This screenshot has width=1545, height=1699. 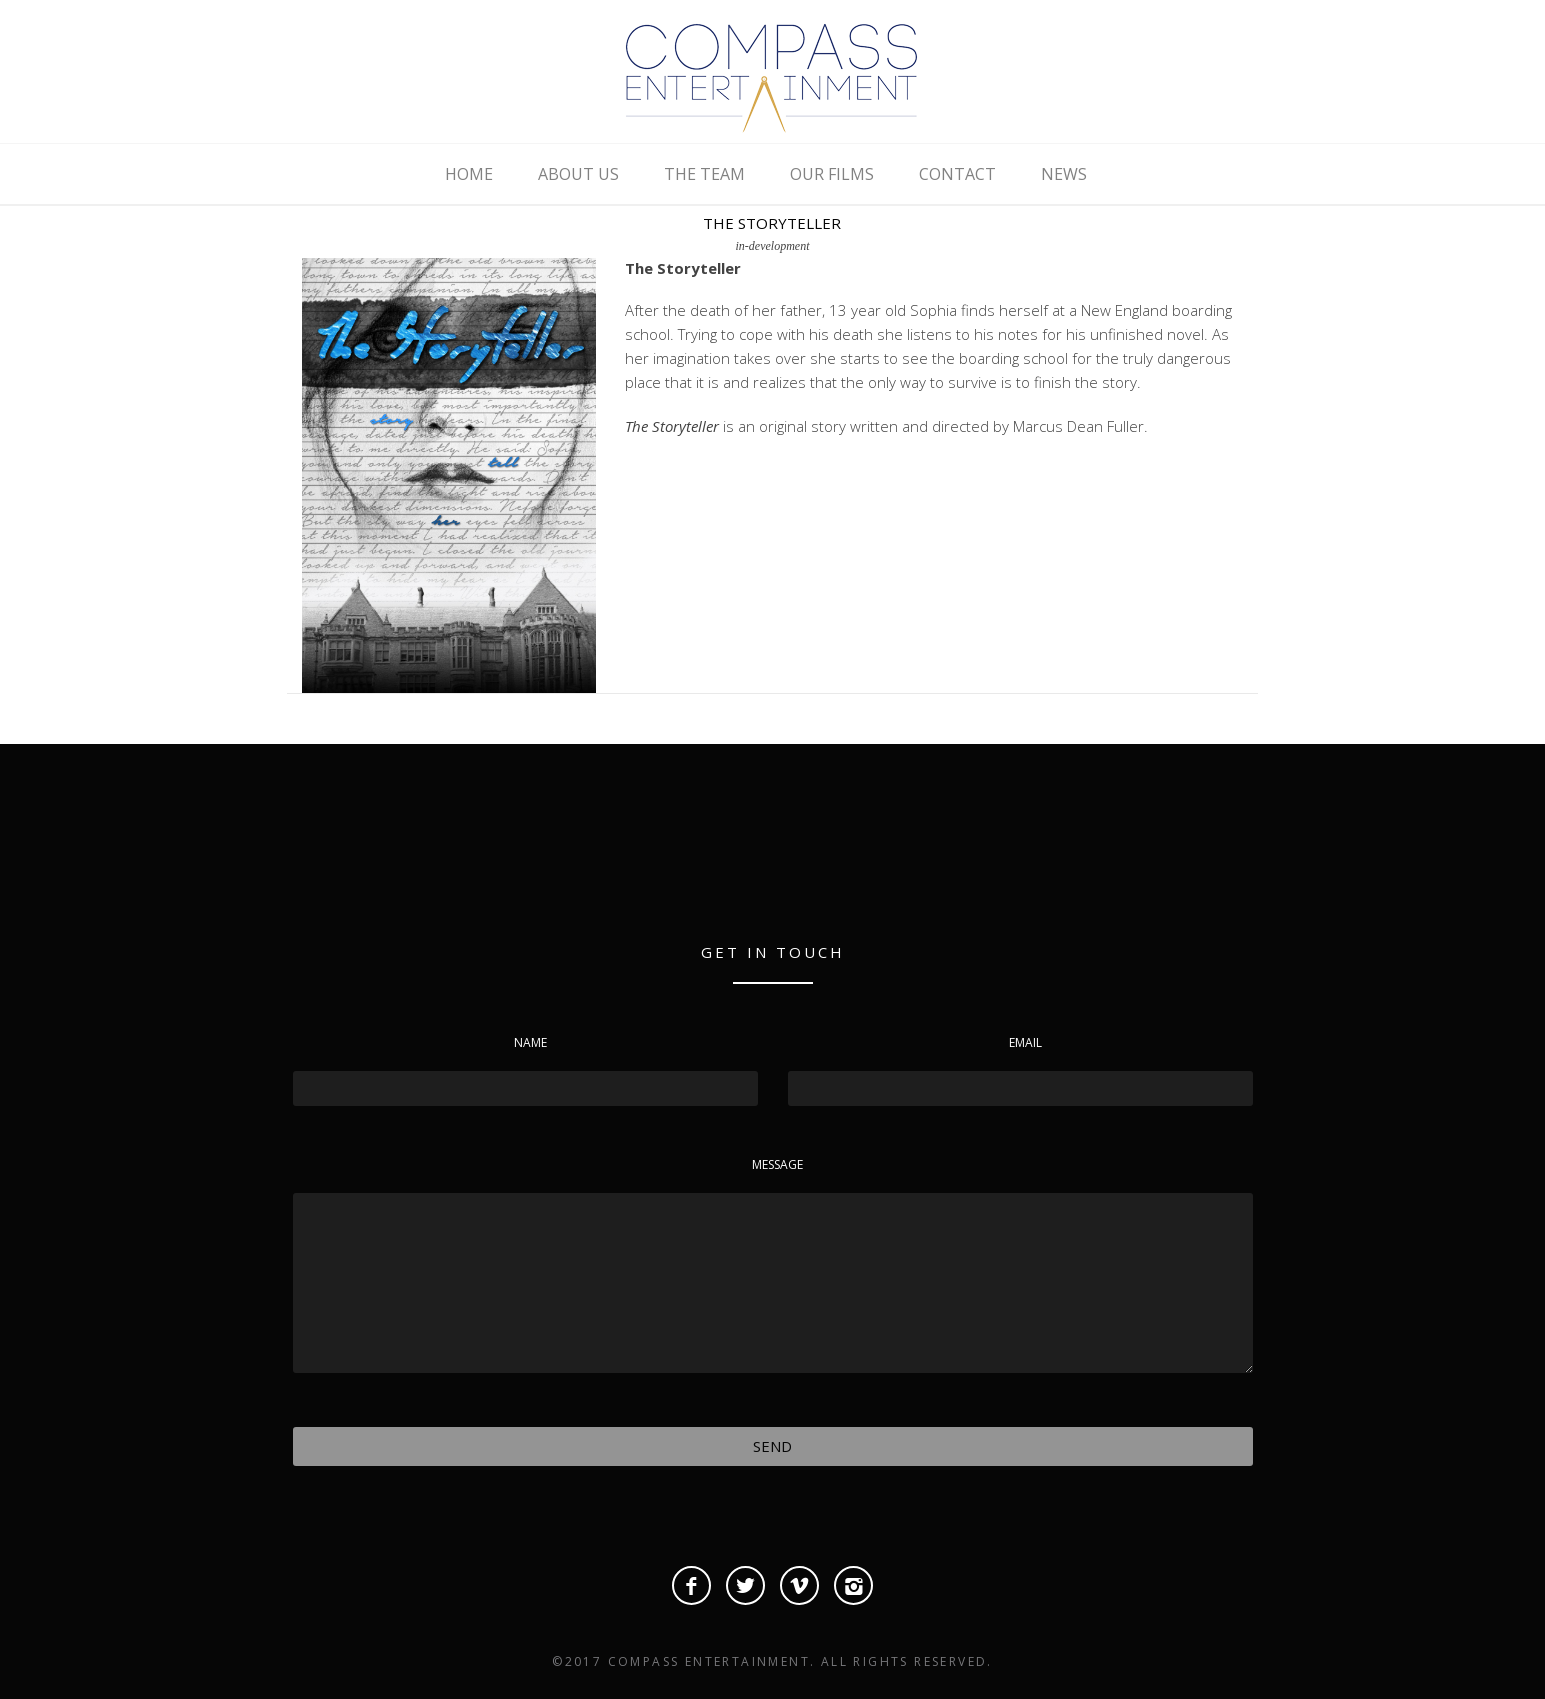 What do you see at coordinates (777, 1164) in the screenshot?
I see `Message` at bounding box center [777, 1164].